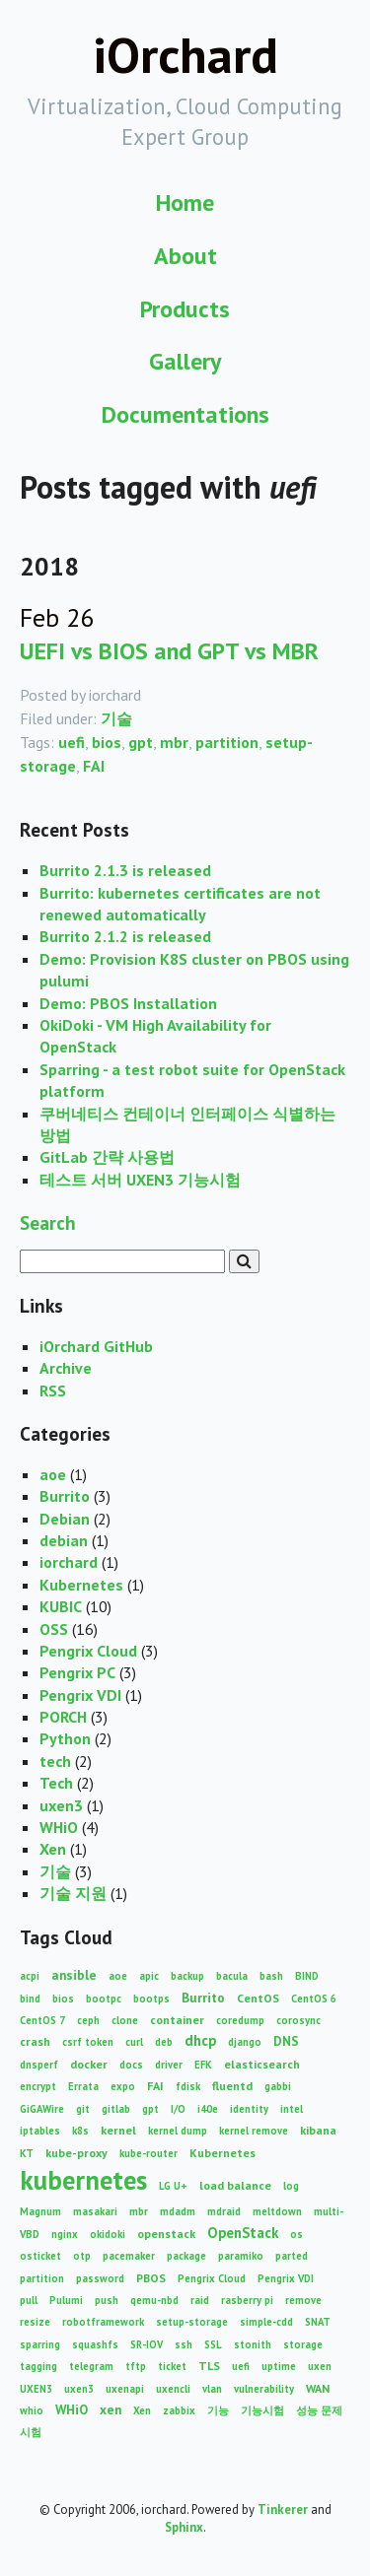 This screenshot has height=2576, width=370. I want to click on 테스트 서버 UXEN3 기능시험, so click(140, 1179).